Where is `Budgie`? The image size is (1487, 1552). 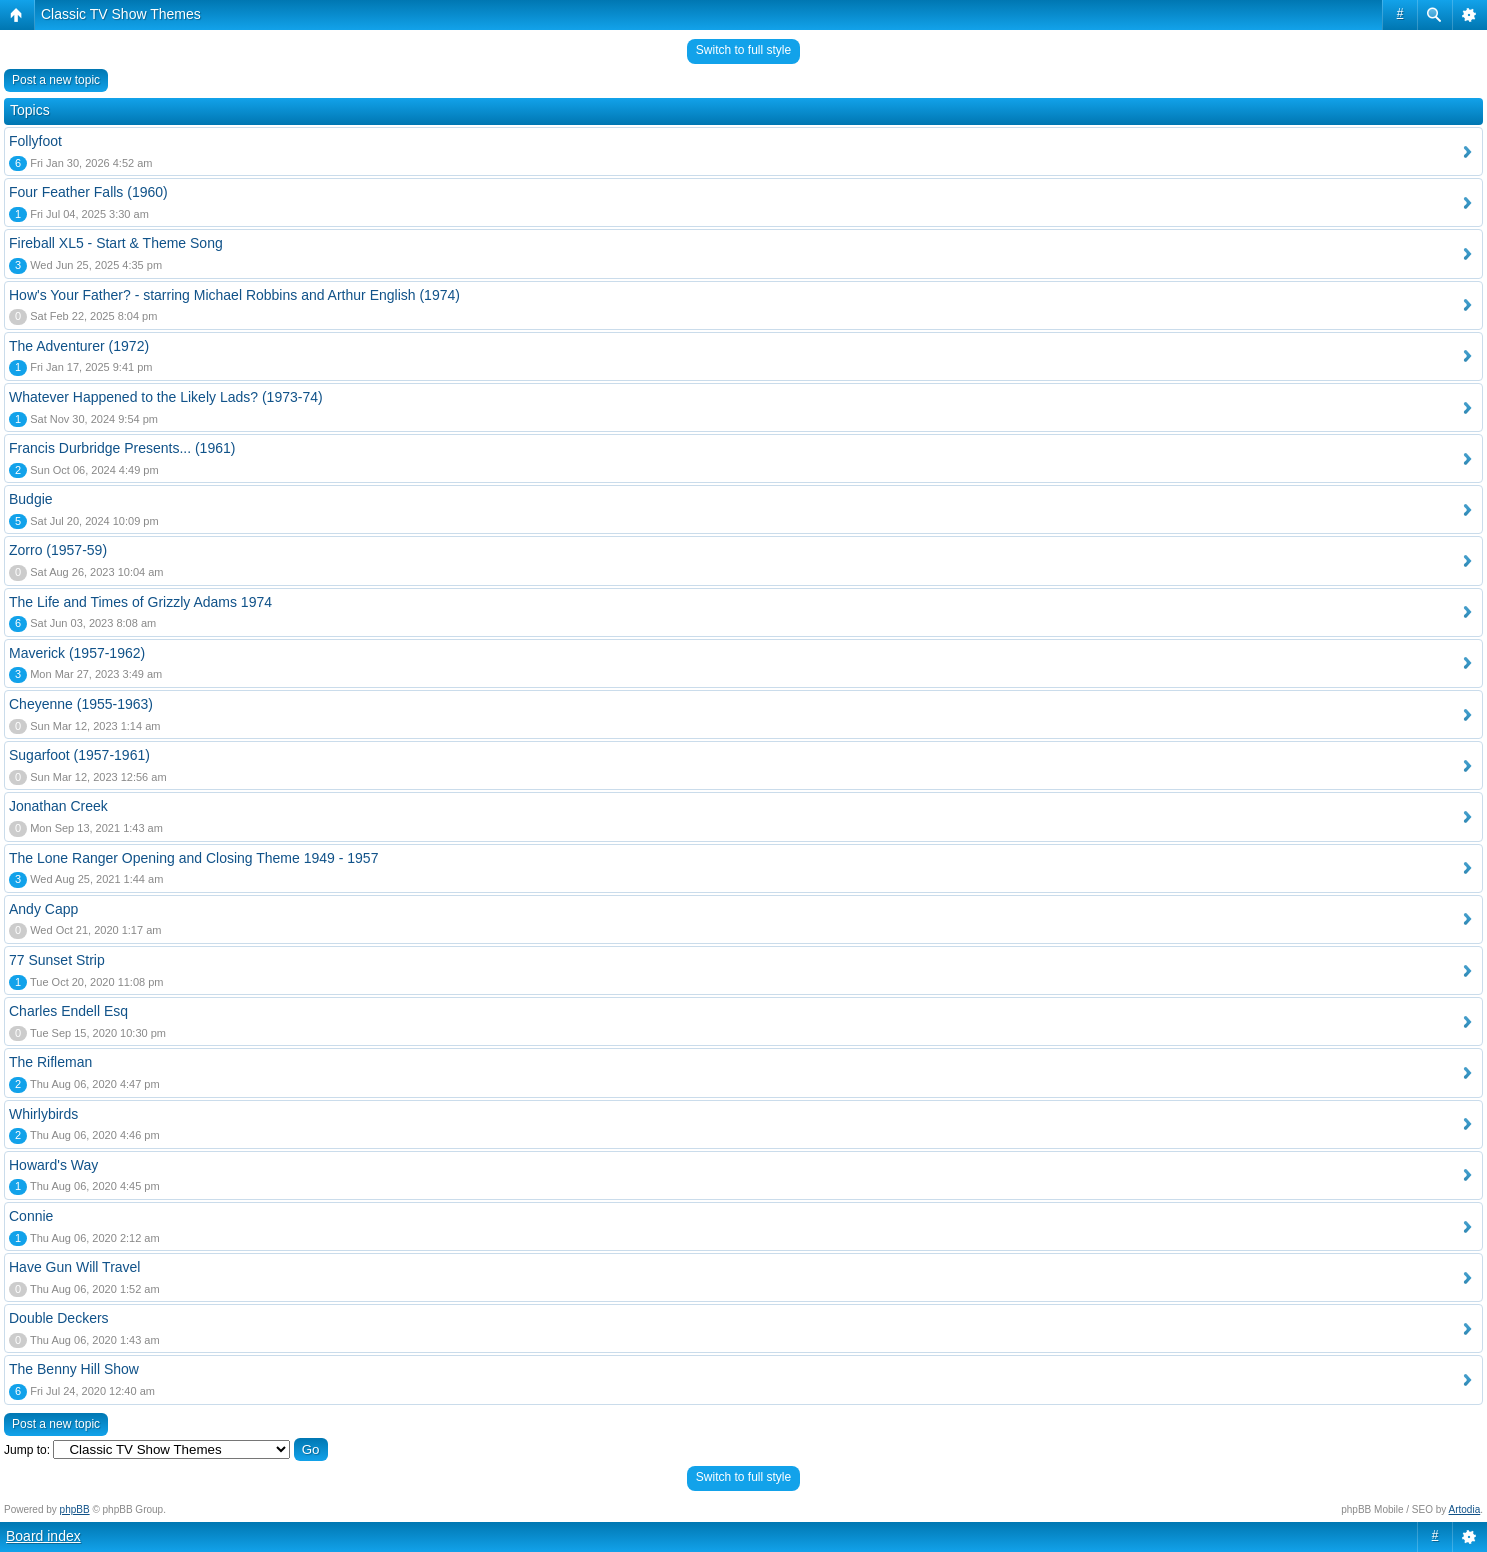 Budgie is located at coordinates (31, 499).